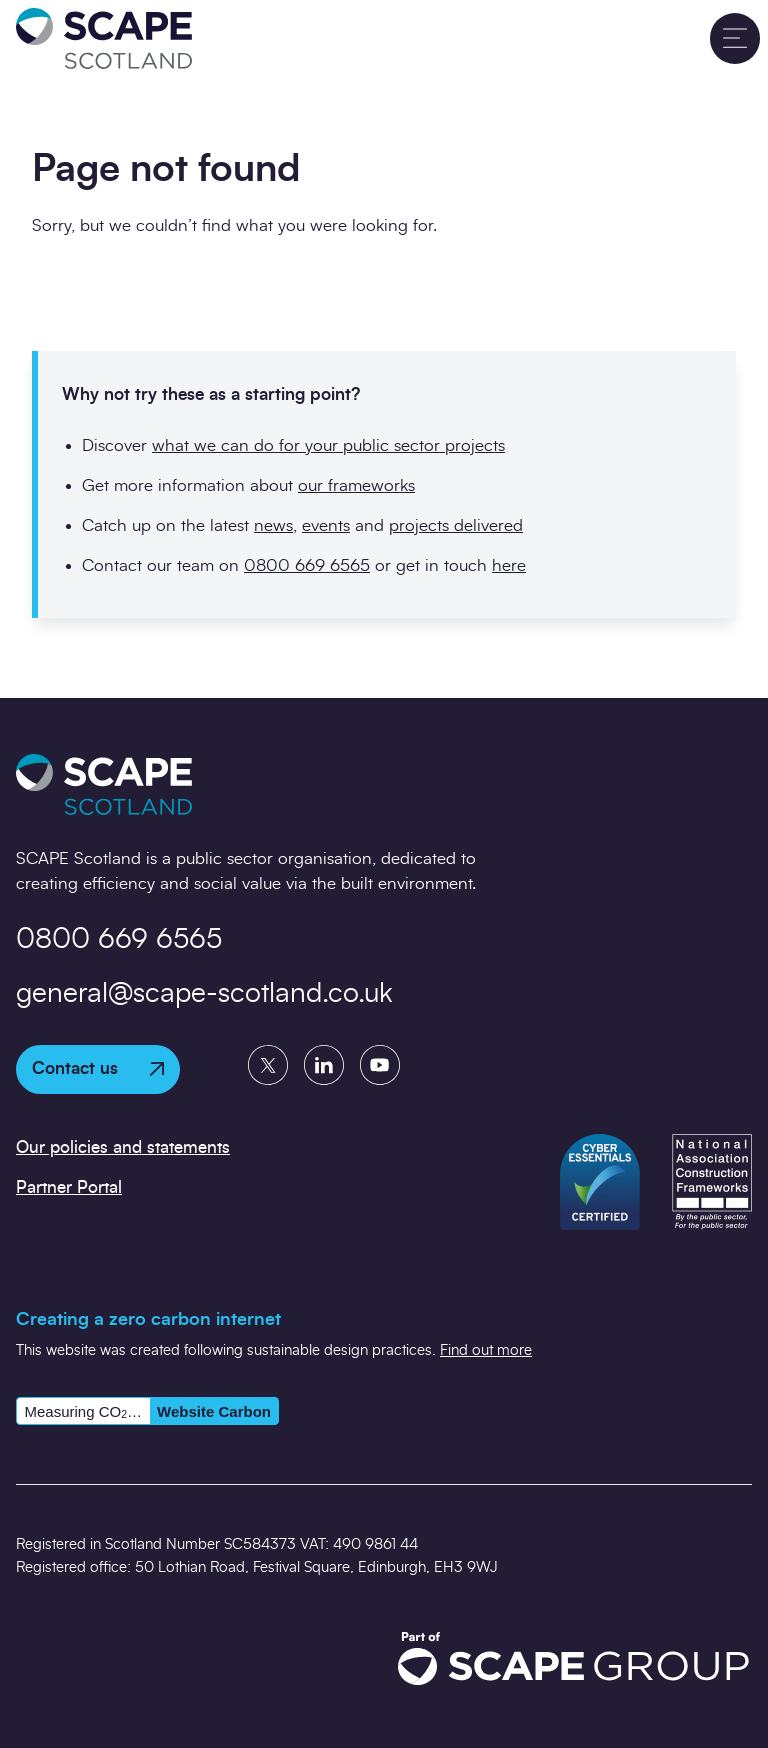 The width and height of the screenshot is (768, 1748). I want to click on general@scape-scotland.co.uk, so click(204, 994).